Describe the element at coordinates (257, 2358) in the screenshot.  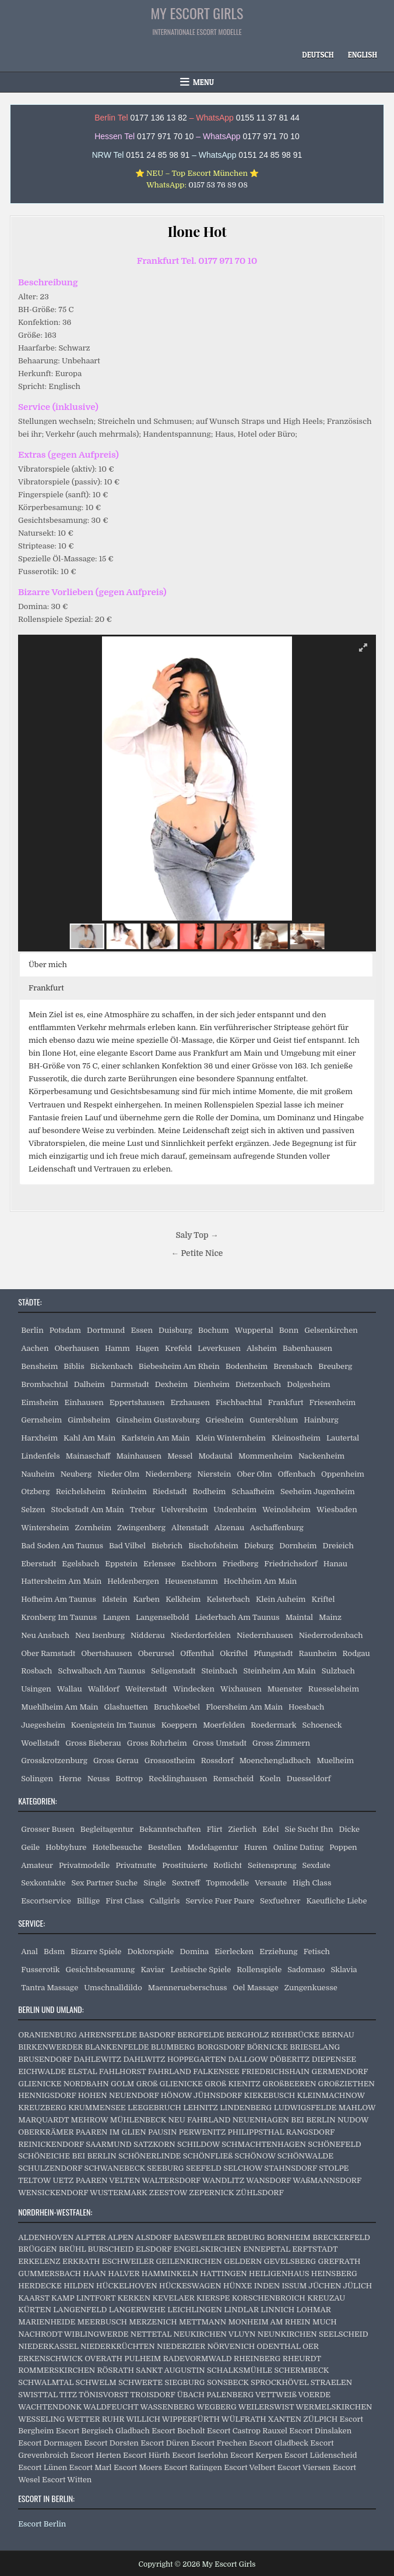
I see `RHEINBERG` at that location.